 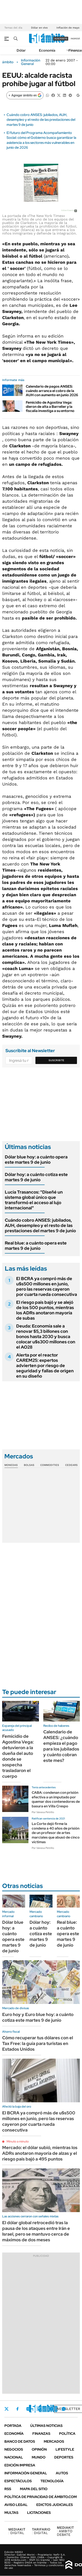 I want to click on Facebook, so click(x=17, y=2409).